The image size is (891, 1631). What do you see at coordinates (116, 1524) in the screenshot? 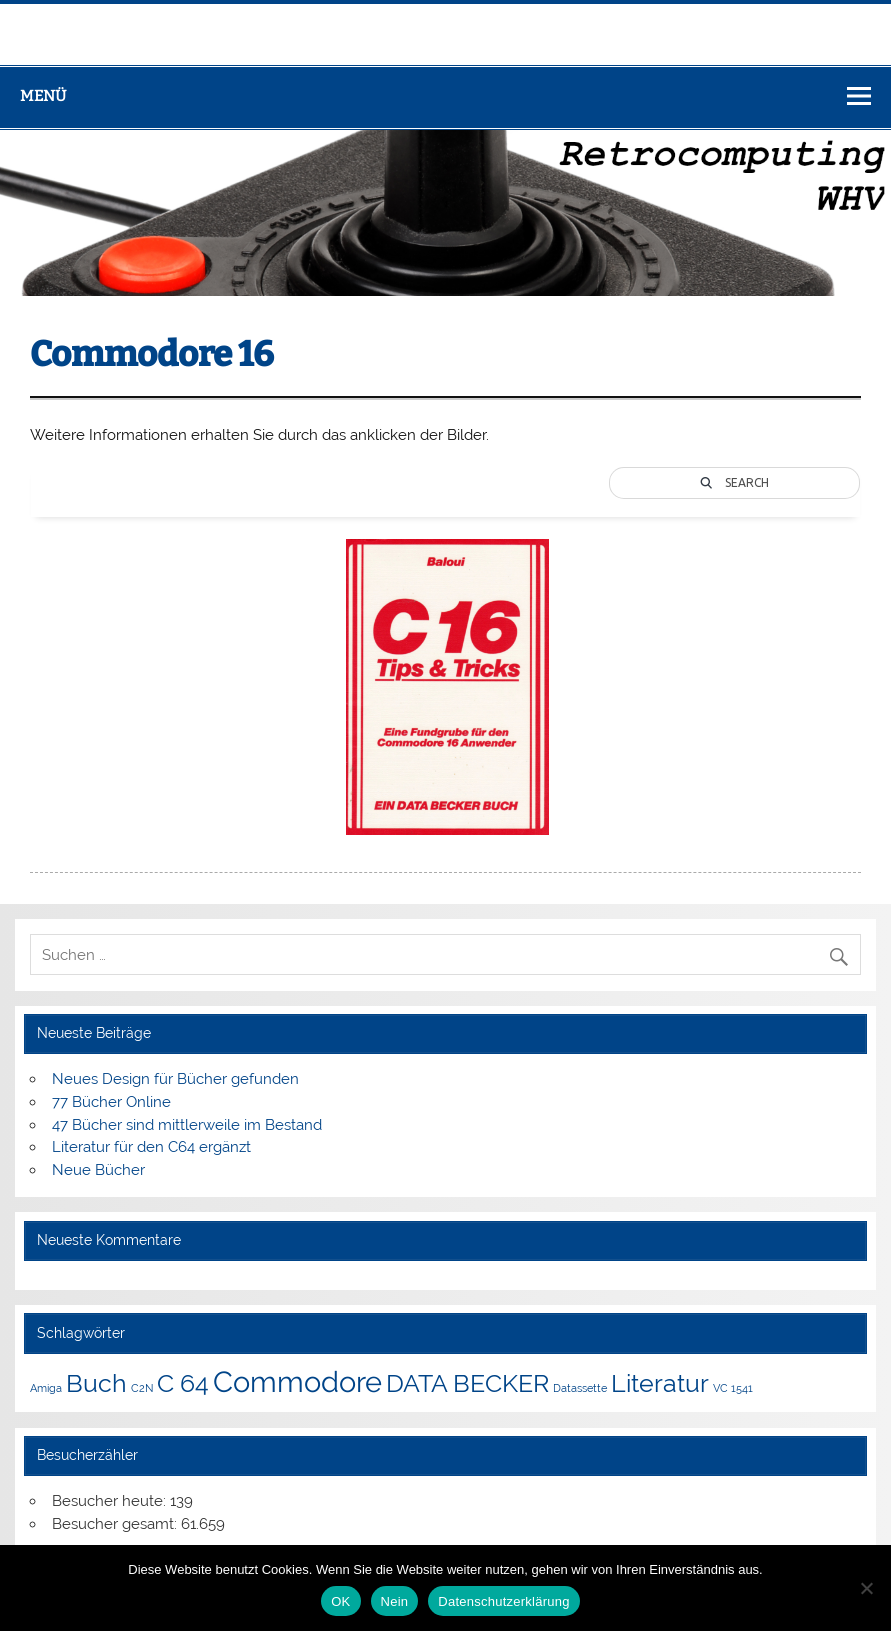
I see `Besucher gesamt:` at bounding box center [116, 1524].